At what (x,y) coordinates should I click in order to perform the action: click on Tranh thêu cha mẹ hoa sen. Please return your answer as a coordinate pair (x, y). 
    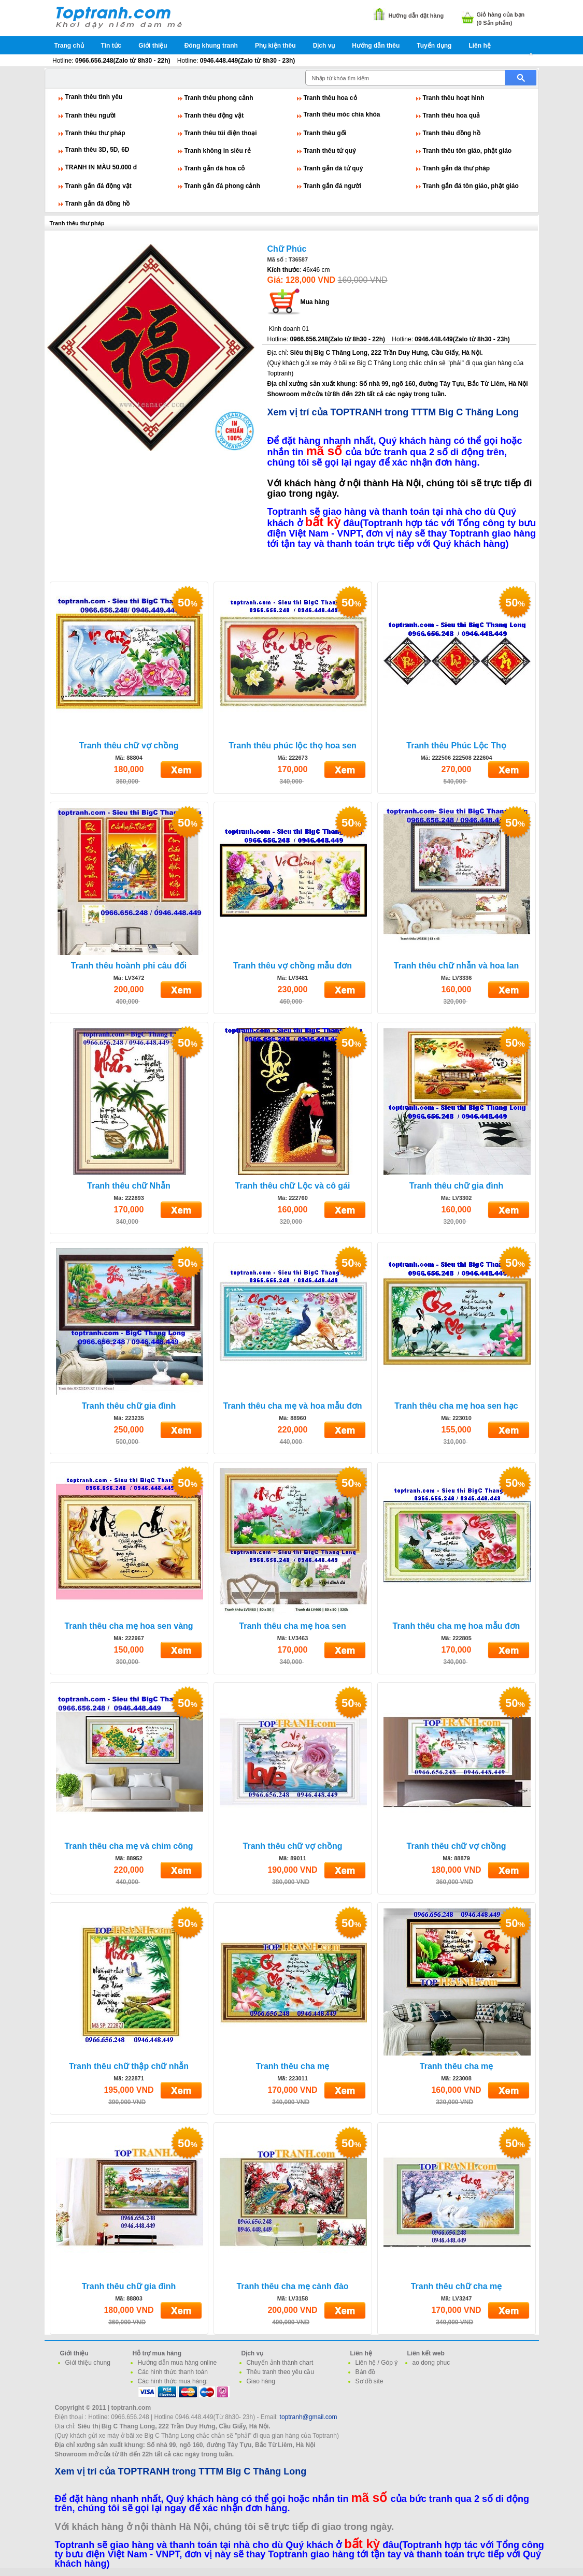
    Looking at the image, I should click on (292, 1626).